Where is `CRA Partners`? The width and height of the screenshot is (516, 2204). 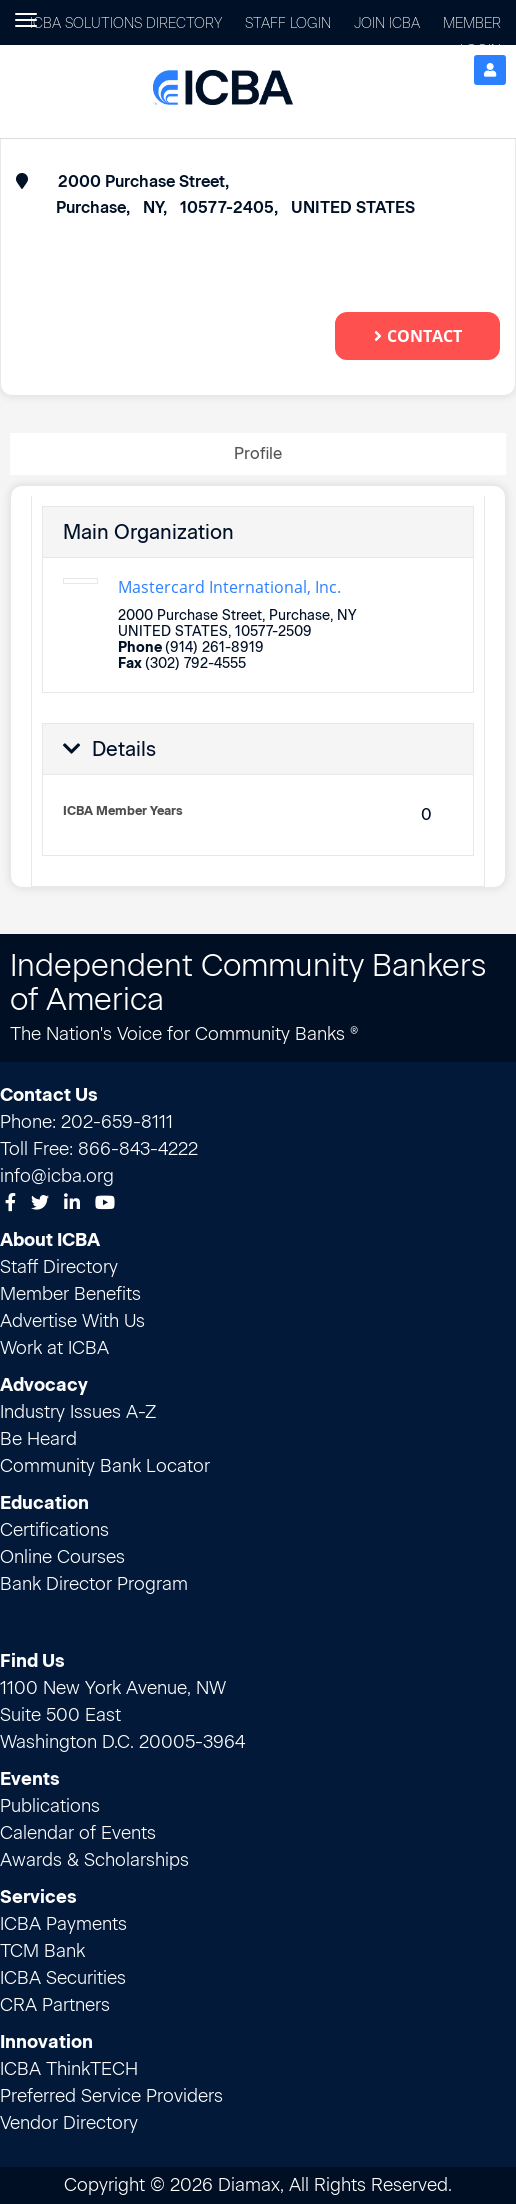 CRA Partners is located at coordinates (55, 2005).